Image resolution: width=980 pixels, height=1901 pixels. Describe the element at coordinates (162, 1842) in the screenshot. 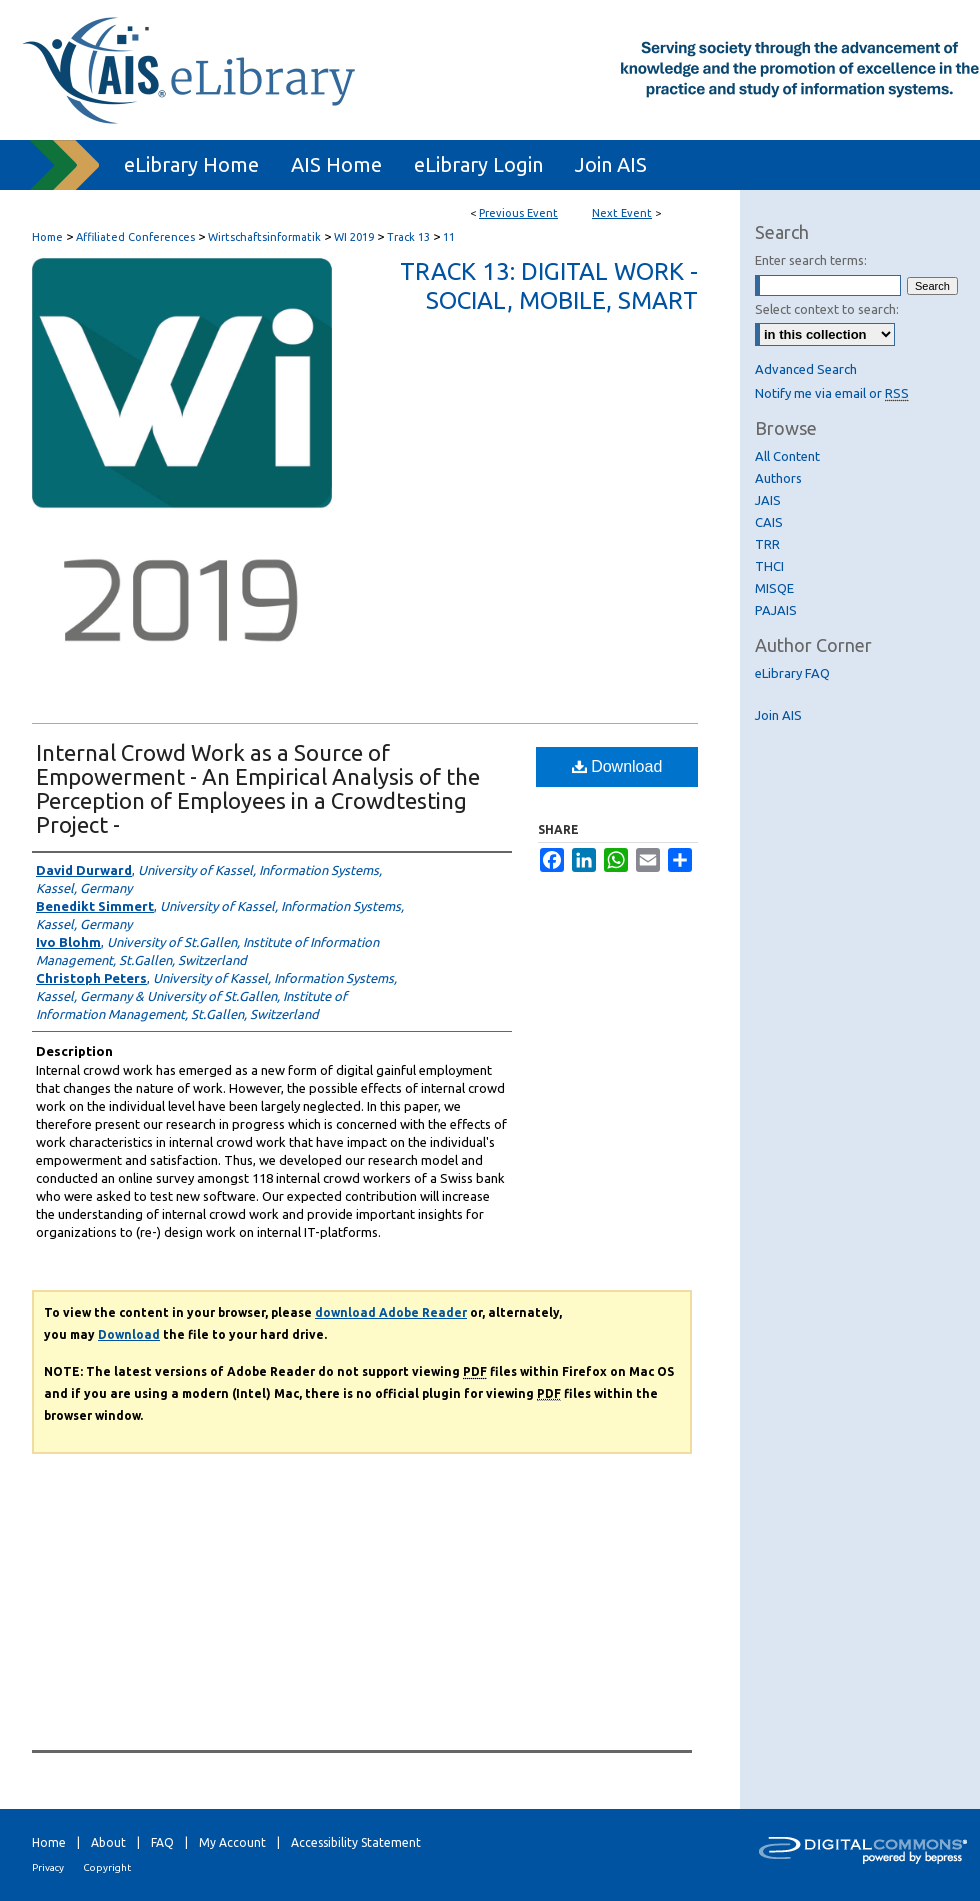

I see `FAQ` at that location.